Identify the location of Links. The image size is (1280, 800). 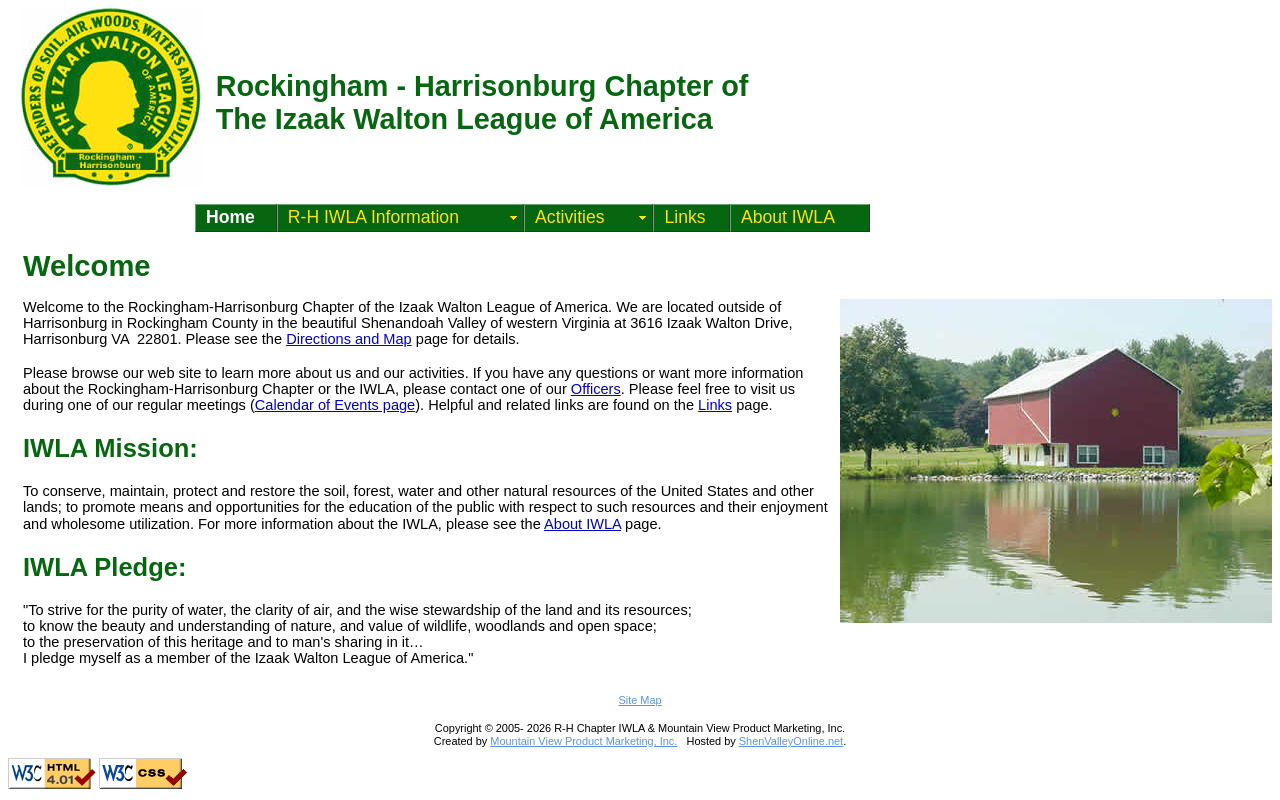
(684, 217).